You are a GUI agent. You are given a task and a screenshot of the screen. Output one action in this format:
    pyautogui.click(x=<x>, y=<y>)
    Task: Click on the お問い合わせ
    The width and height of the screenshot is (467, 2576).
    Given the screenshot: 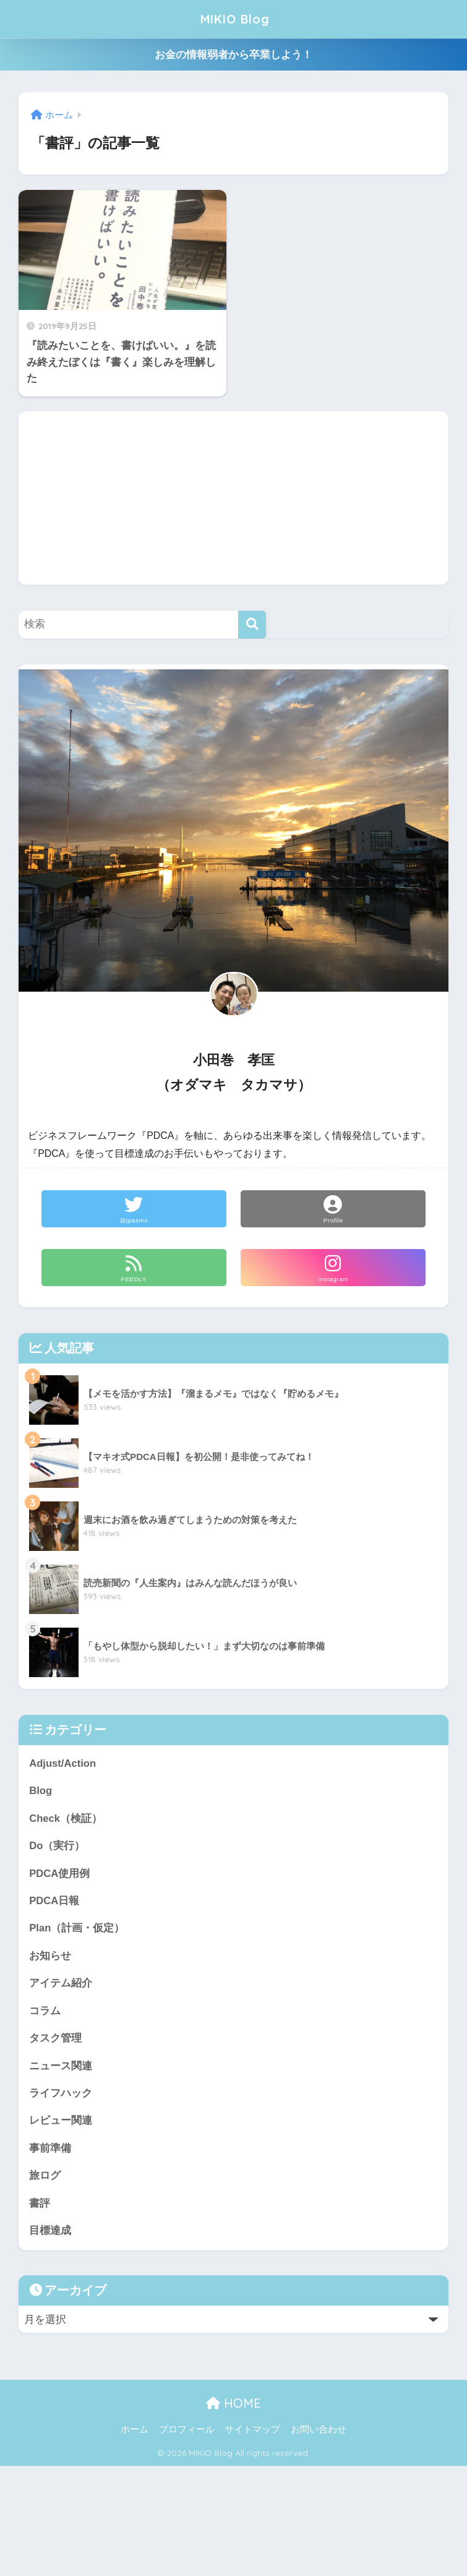 What is the action you would take?
    pyautogui.click(x=318, y=2432)
    